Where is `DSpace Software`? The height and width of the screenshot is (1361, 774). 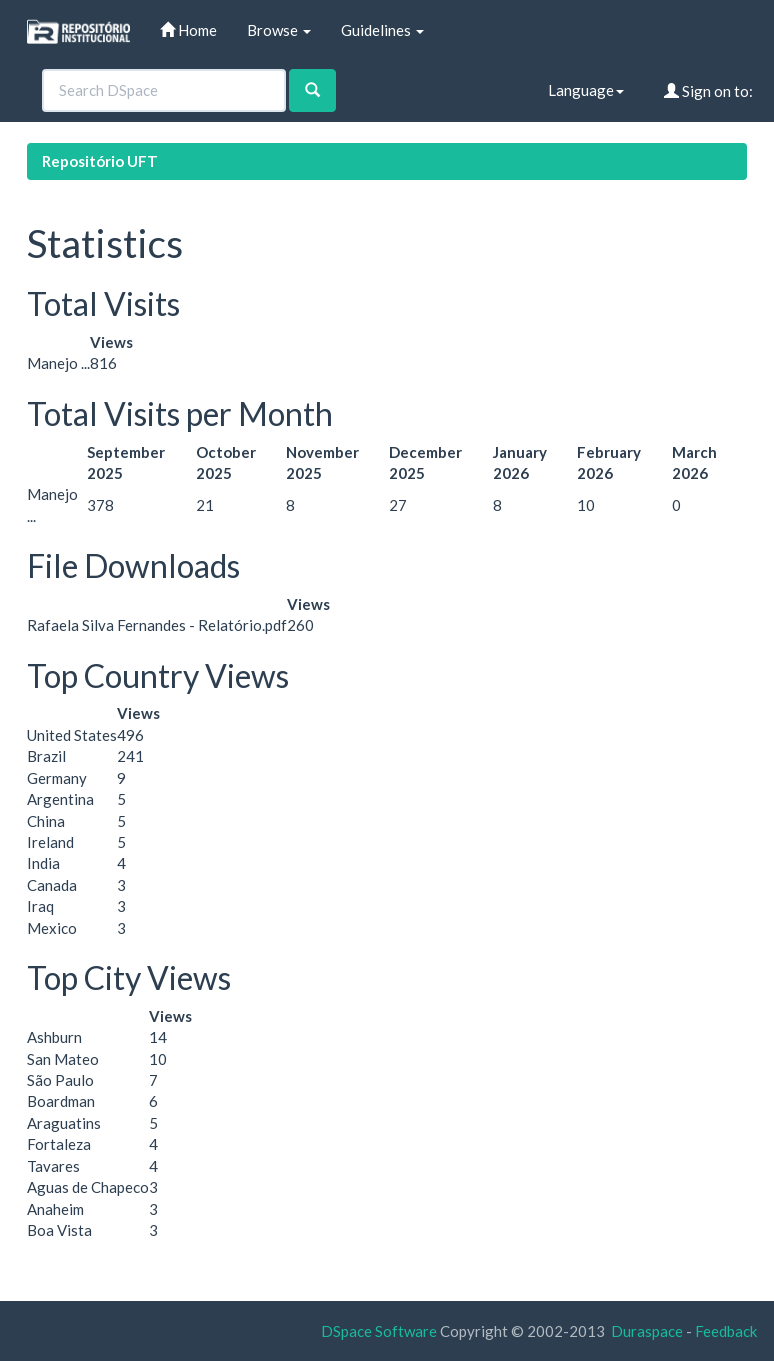
DSpace Software is located at coordinates (379, 1331).